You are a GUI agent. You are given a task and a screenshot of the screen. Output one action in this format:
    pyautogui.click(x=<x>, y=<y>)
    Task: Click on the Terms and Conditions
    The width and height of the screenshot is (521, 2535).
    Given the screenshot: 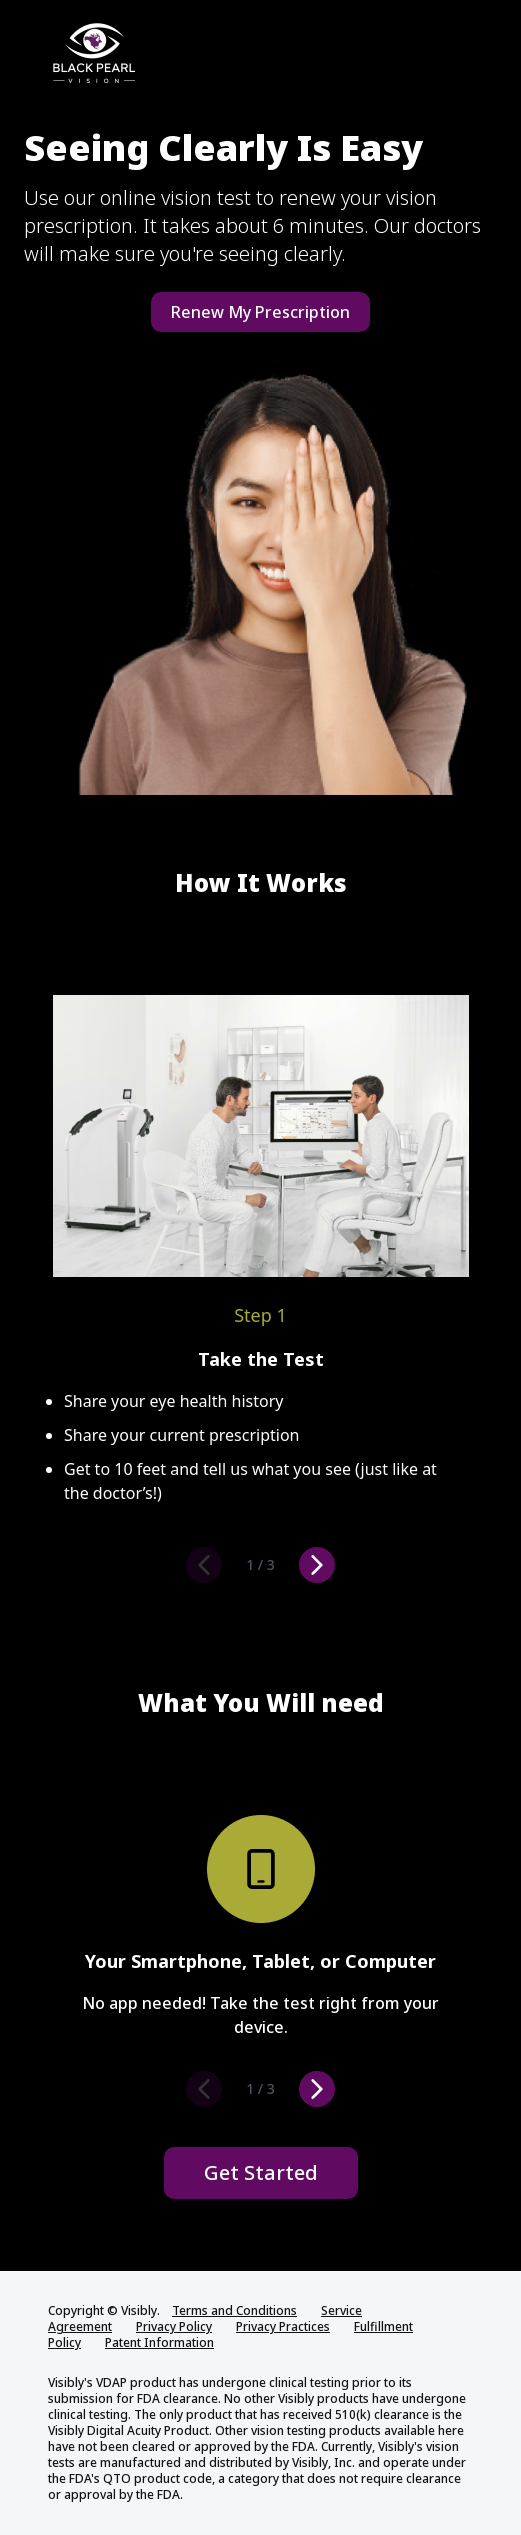 What is the action you would take?
    pyautogui.click(x=234, y=2310)
    